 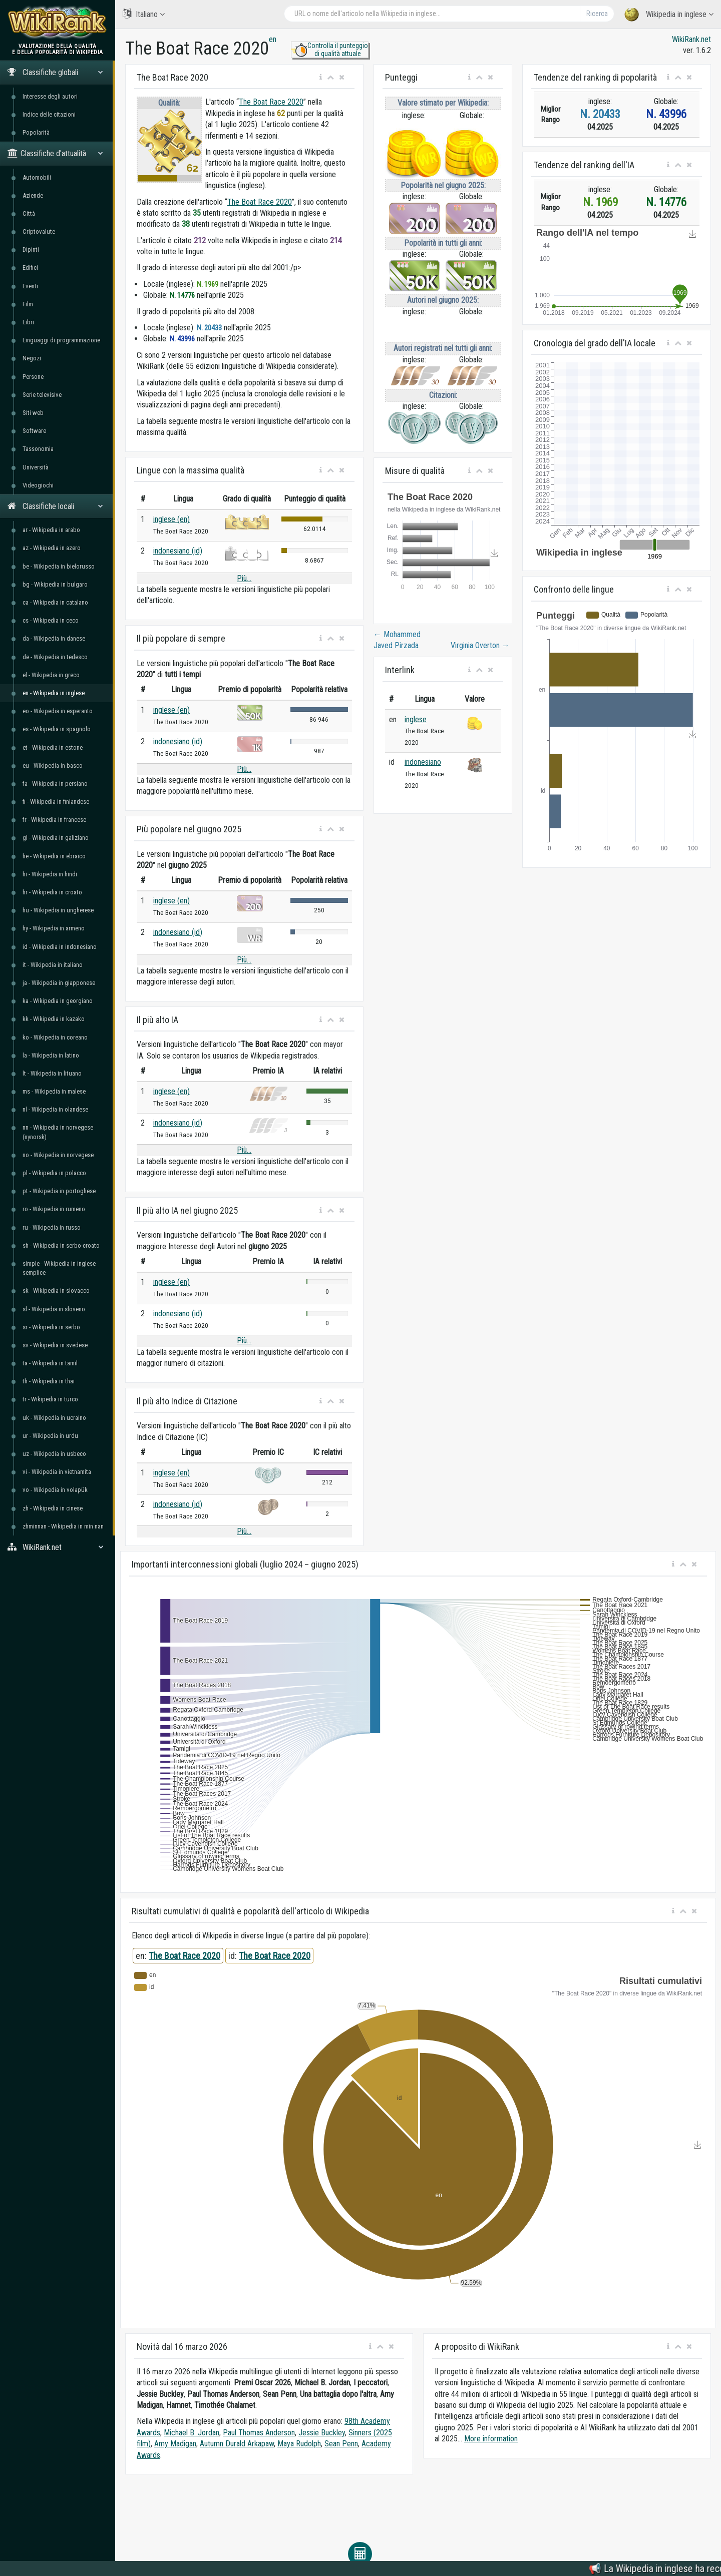 What do you see at coordinates (56, 1290) in the screenshot?
I see `sk - Wikipedia in slovacco` at bounding box center [56, 1290].